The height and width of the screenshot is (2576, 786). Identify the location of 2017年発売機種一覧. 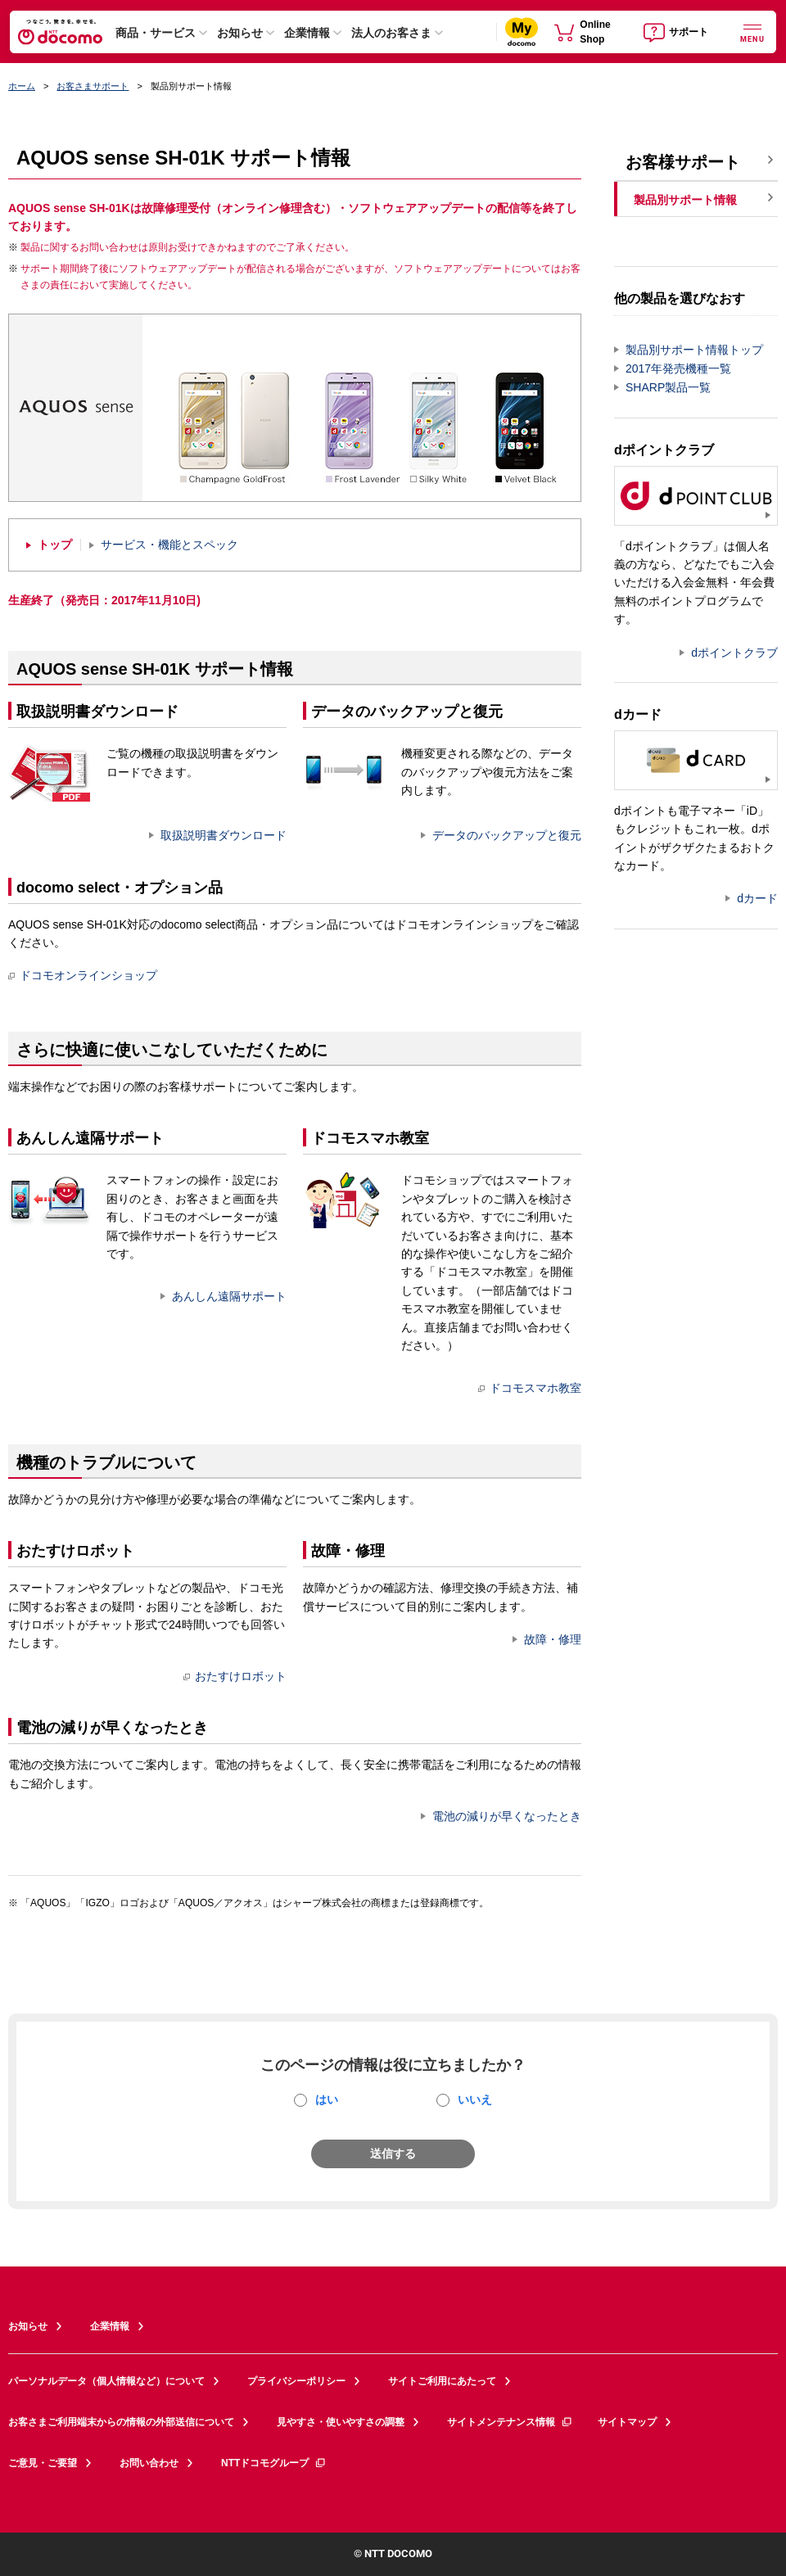
(678, 368).